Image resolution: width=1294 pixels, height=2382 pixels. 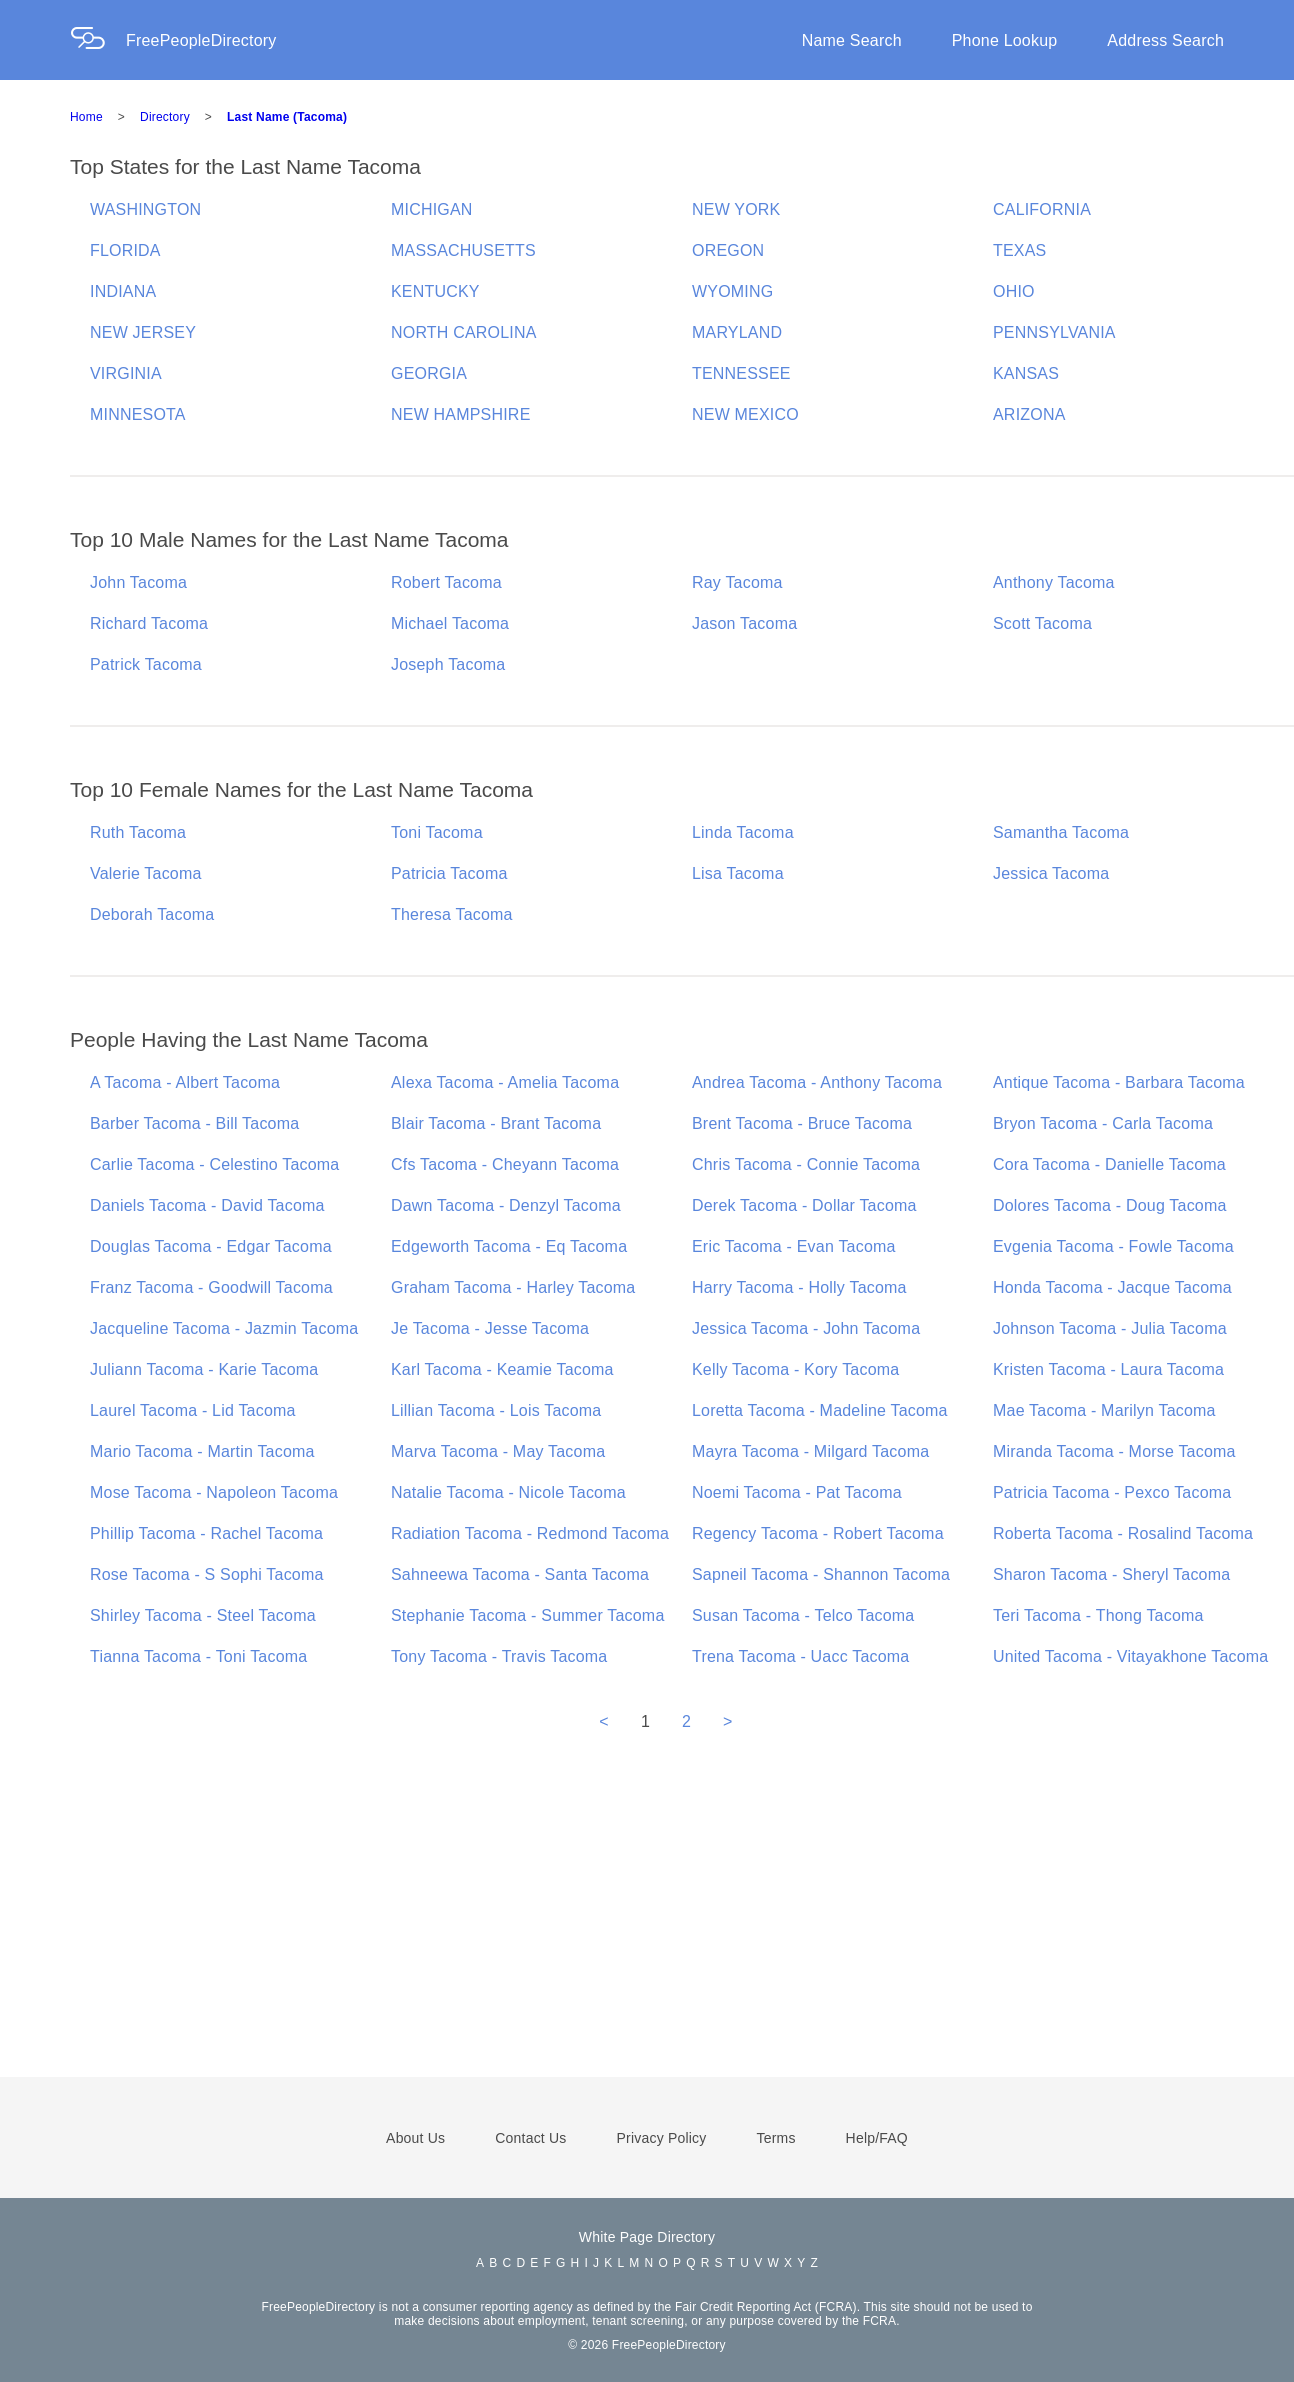 I want to click on MARYLAND, so click(x=737, y=332).